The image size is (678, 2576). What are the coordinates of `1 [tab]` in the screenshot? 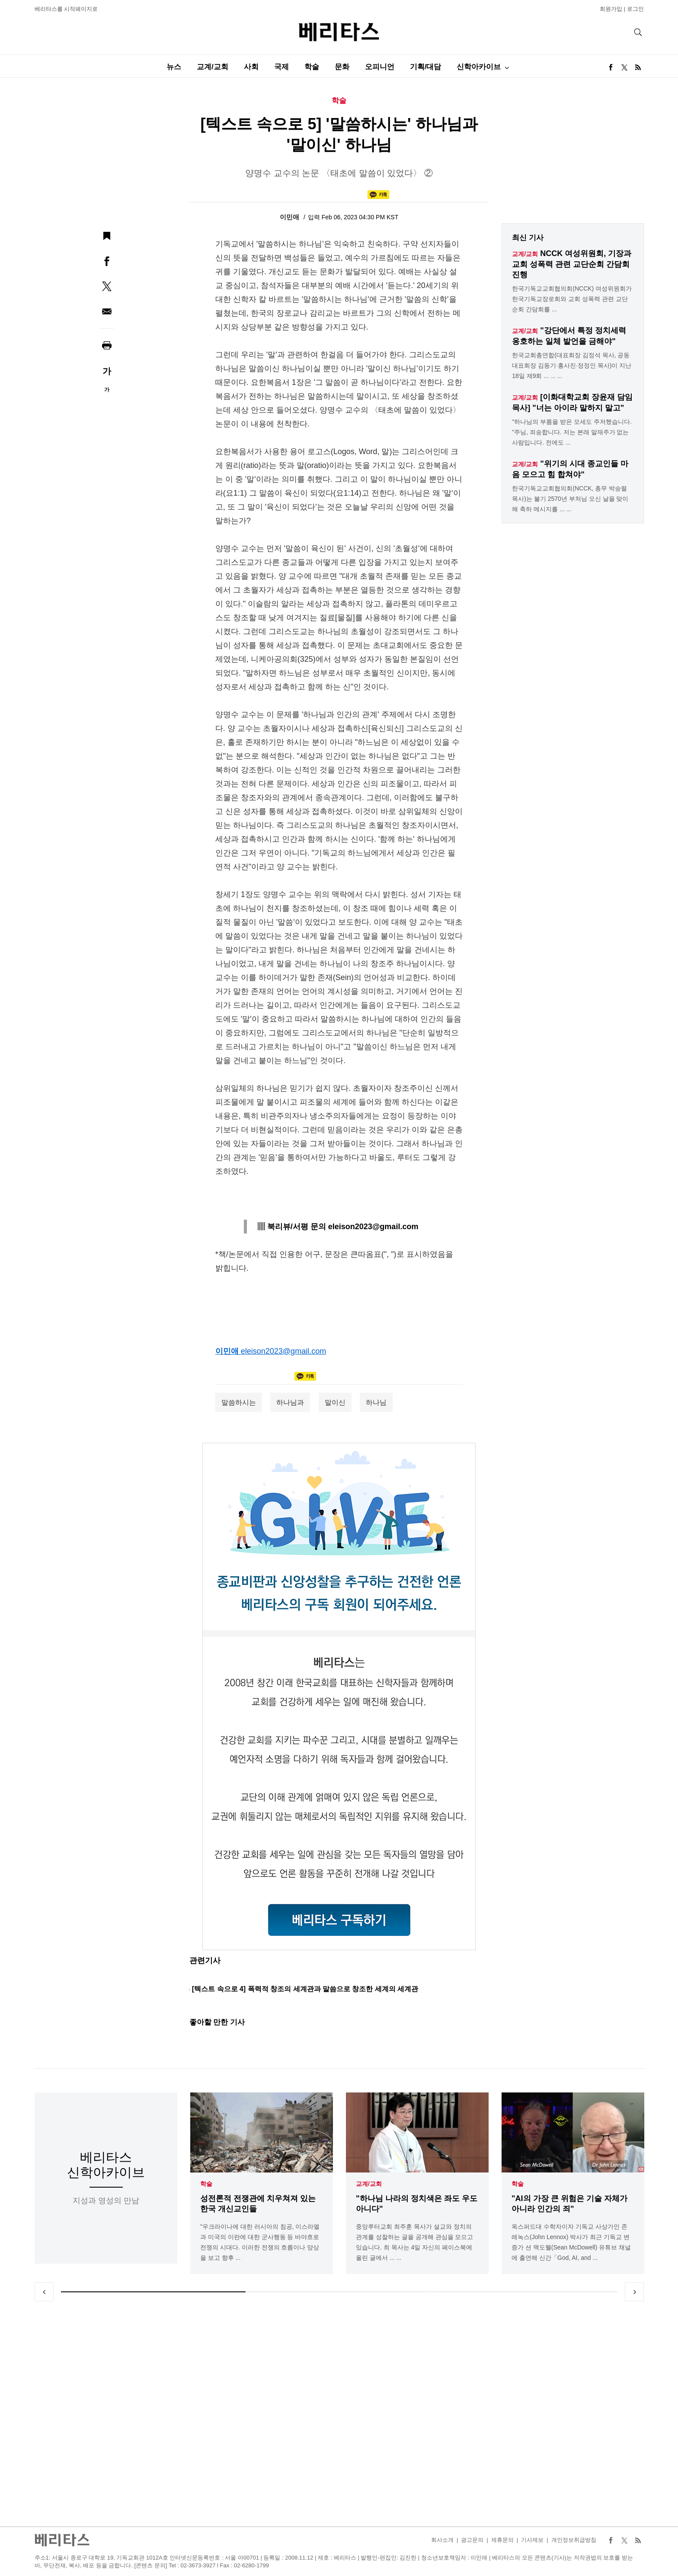 It's located at (153, 2291).